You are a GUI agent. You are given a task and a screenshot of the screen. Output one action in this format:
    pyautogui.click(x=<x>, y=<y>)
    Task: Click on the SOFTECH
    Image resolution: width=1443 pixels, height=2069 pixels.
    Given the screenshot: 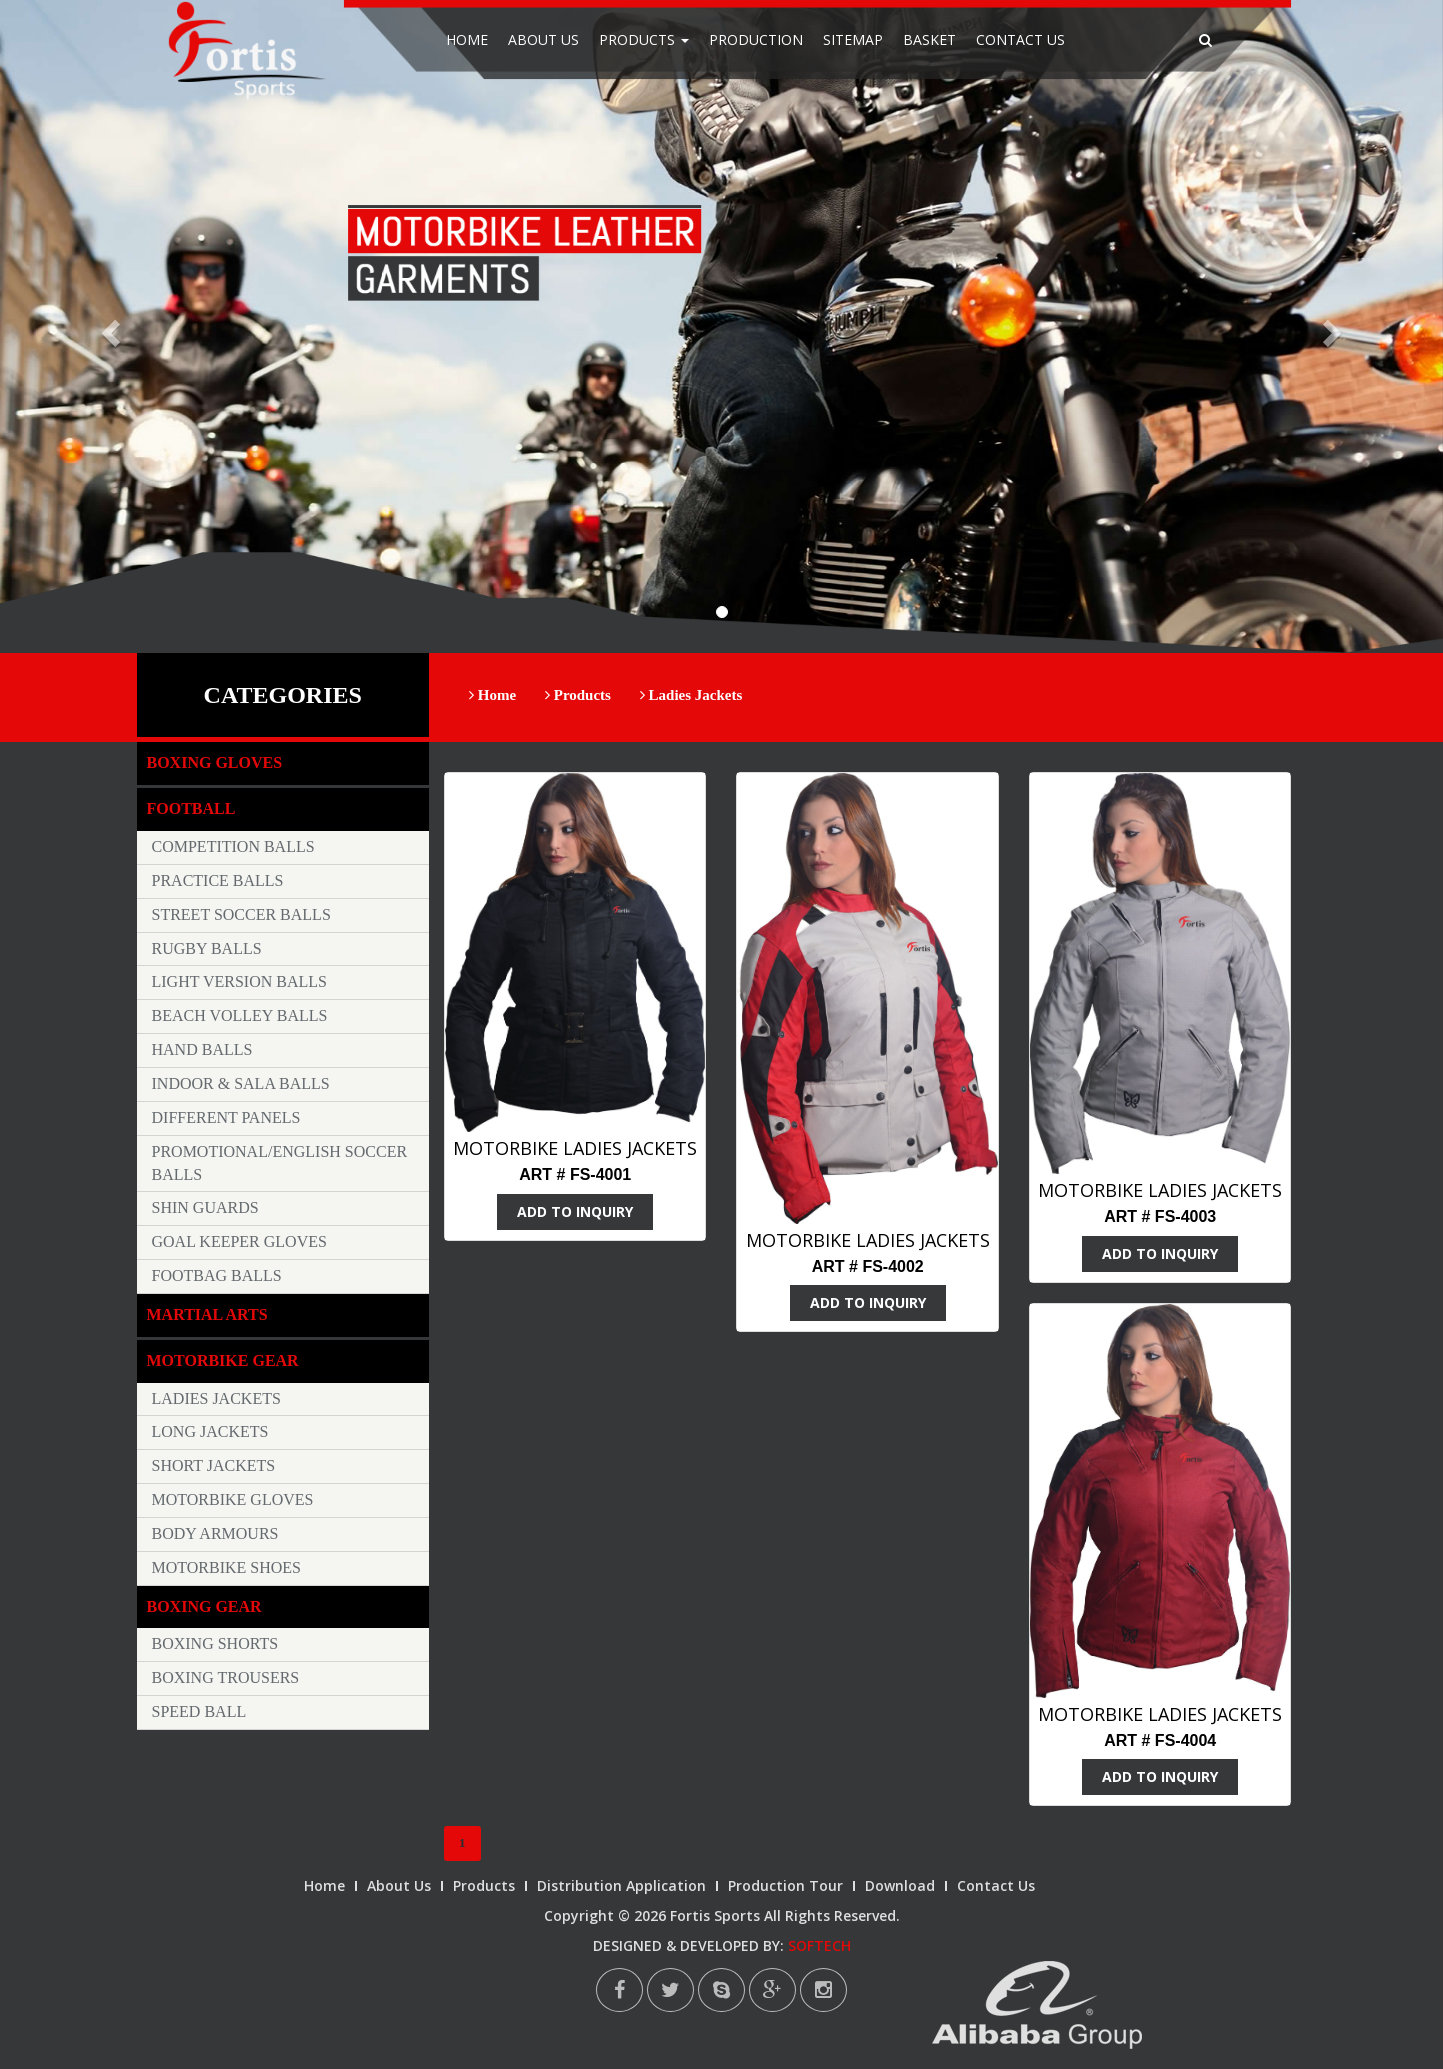 What is the action you would take?
    pyautogui.click(x=819, y=1945)
    